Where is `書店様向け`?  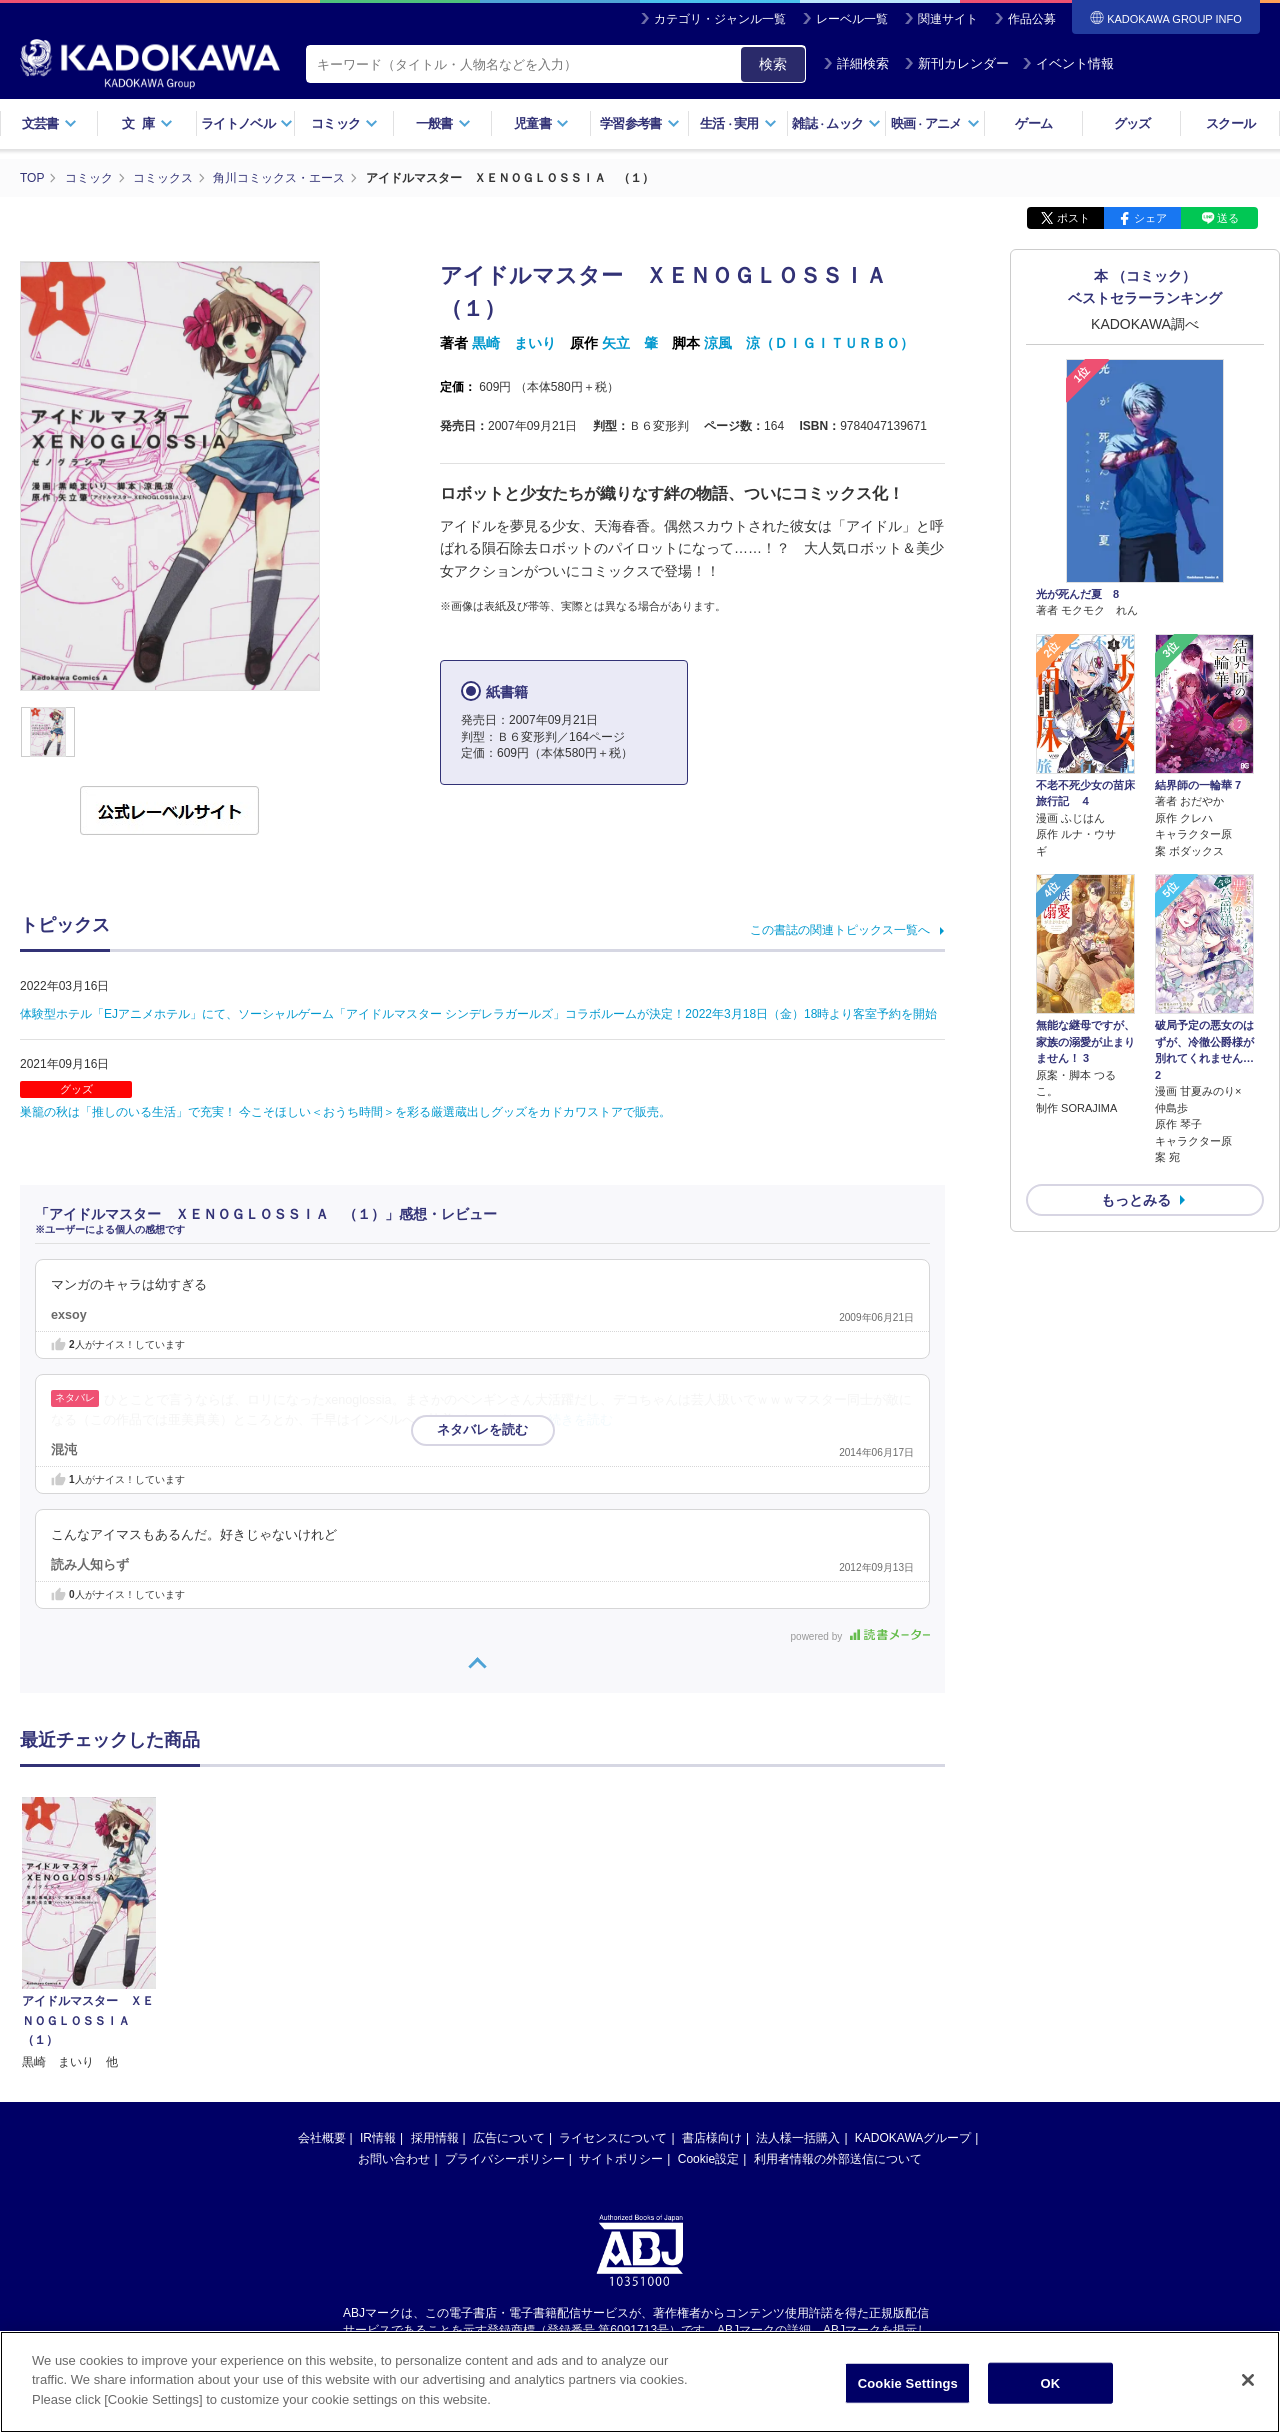 書店様向け is located at coordinates (712, 2138).